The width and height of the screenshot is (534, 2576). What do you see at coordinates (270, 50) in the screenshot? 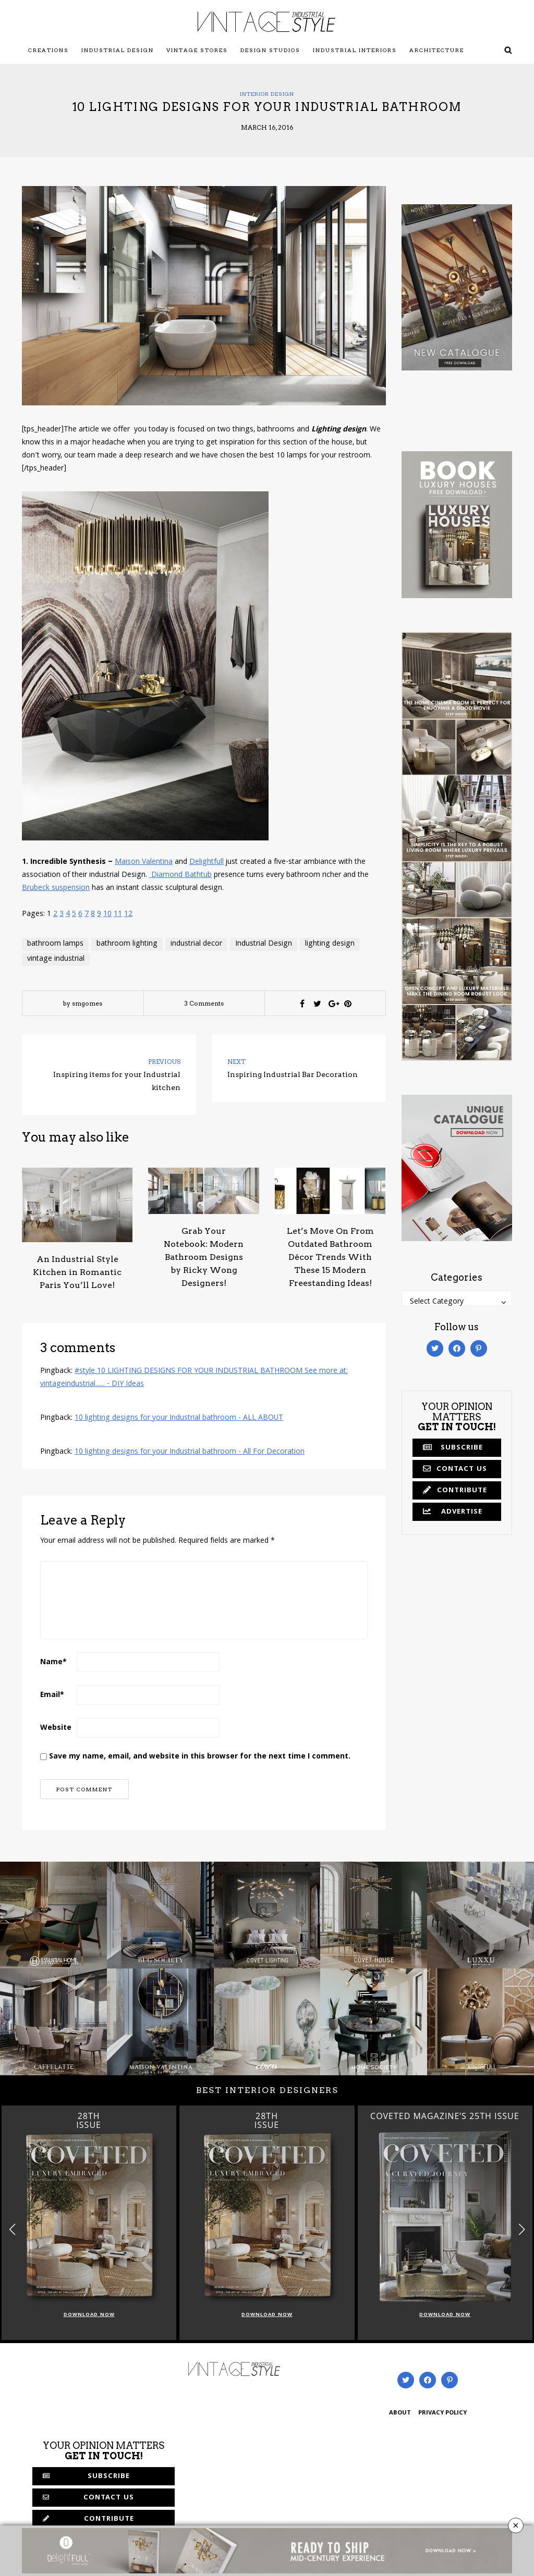
I see `Design Studios` at bounding box center [270, 50].